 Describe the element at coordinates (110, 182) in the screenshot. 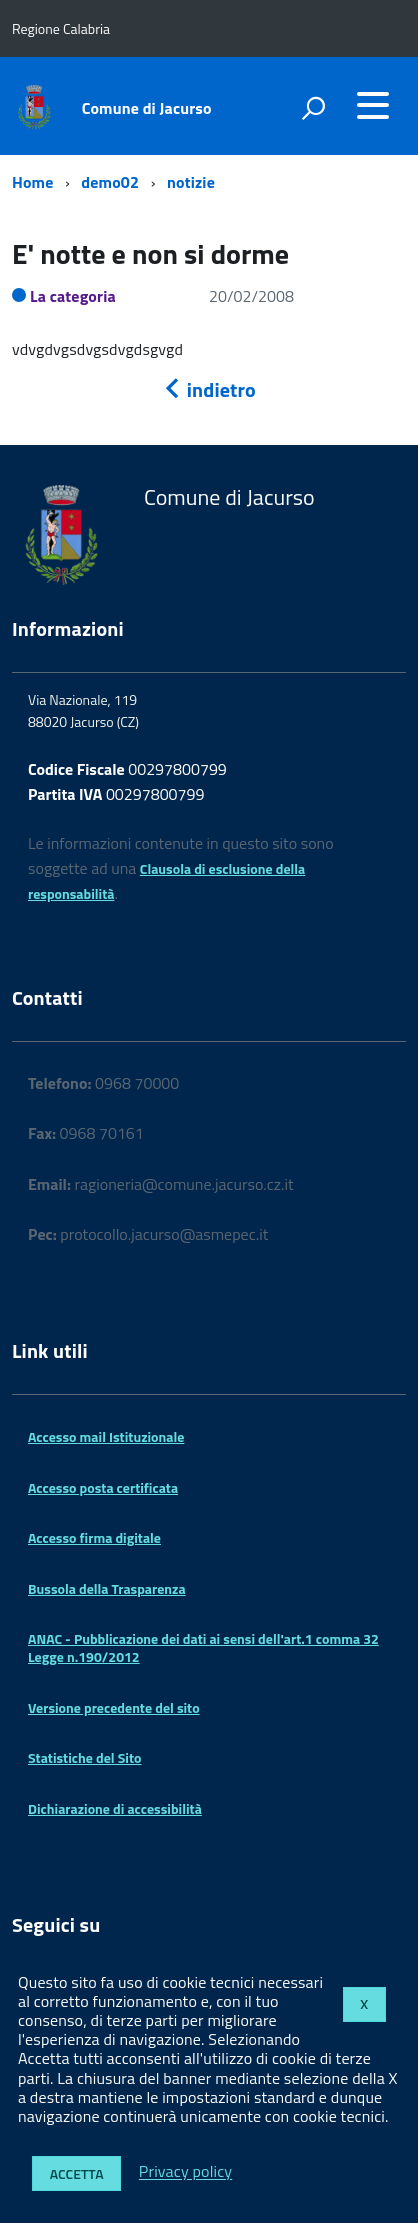

I see `demo02` at that location.